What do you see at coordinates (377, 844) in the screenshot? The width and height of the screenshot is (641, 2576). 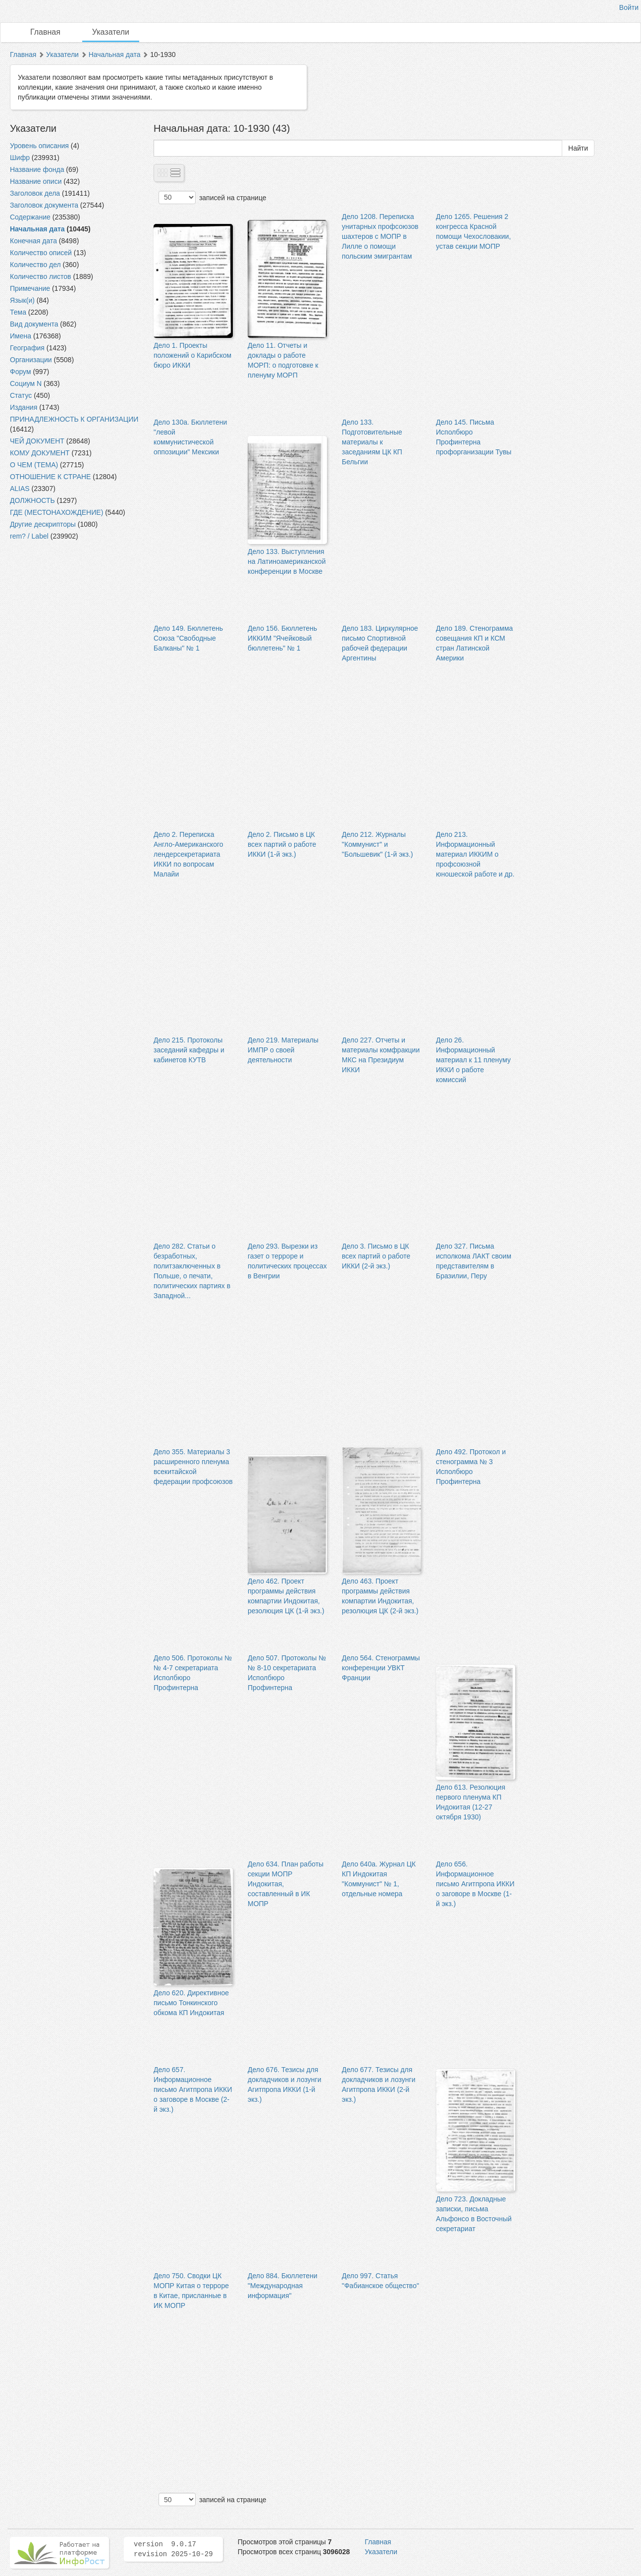 I see `Дело 212. Журналы "Коммунист" и "Большевик" (1-й экз.)` at bounding box center [377, 844].